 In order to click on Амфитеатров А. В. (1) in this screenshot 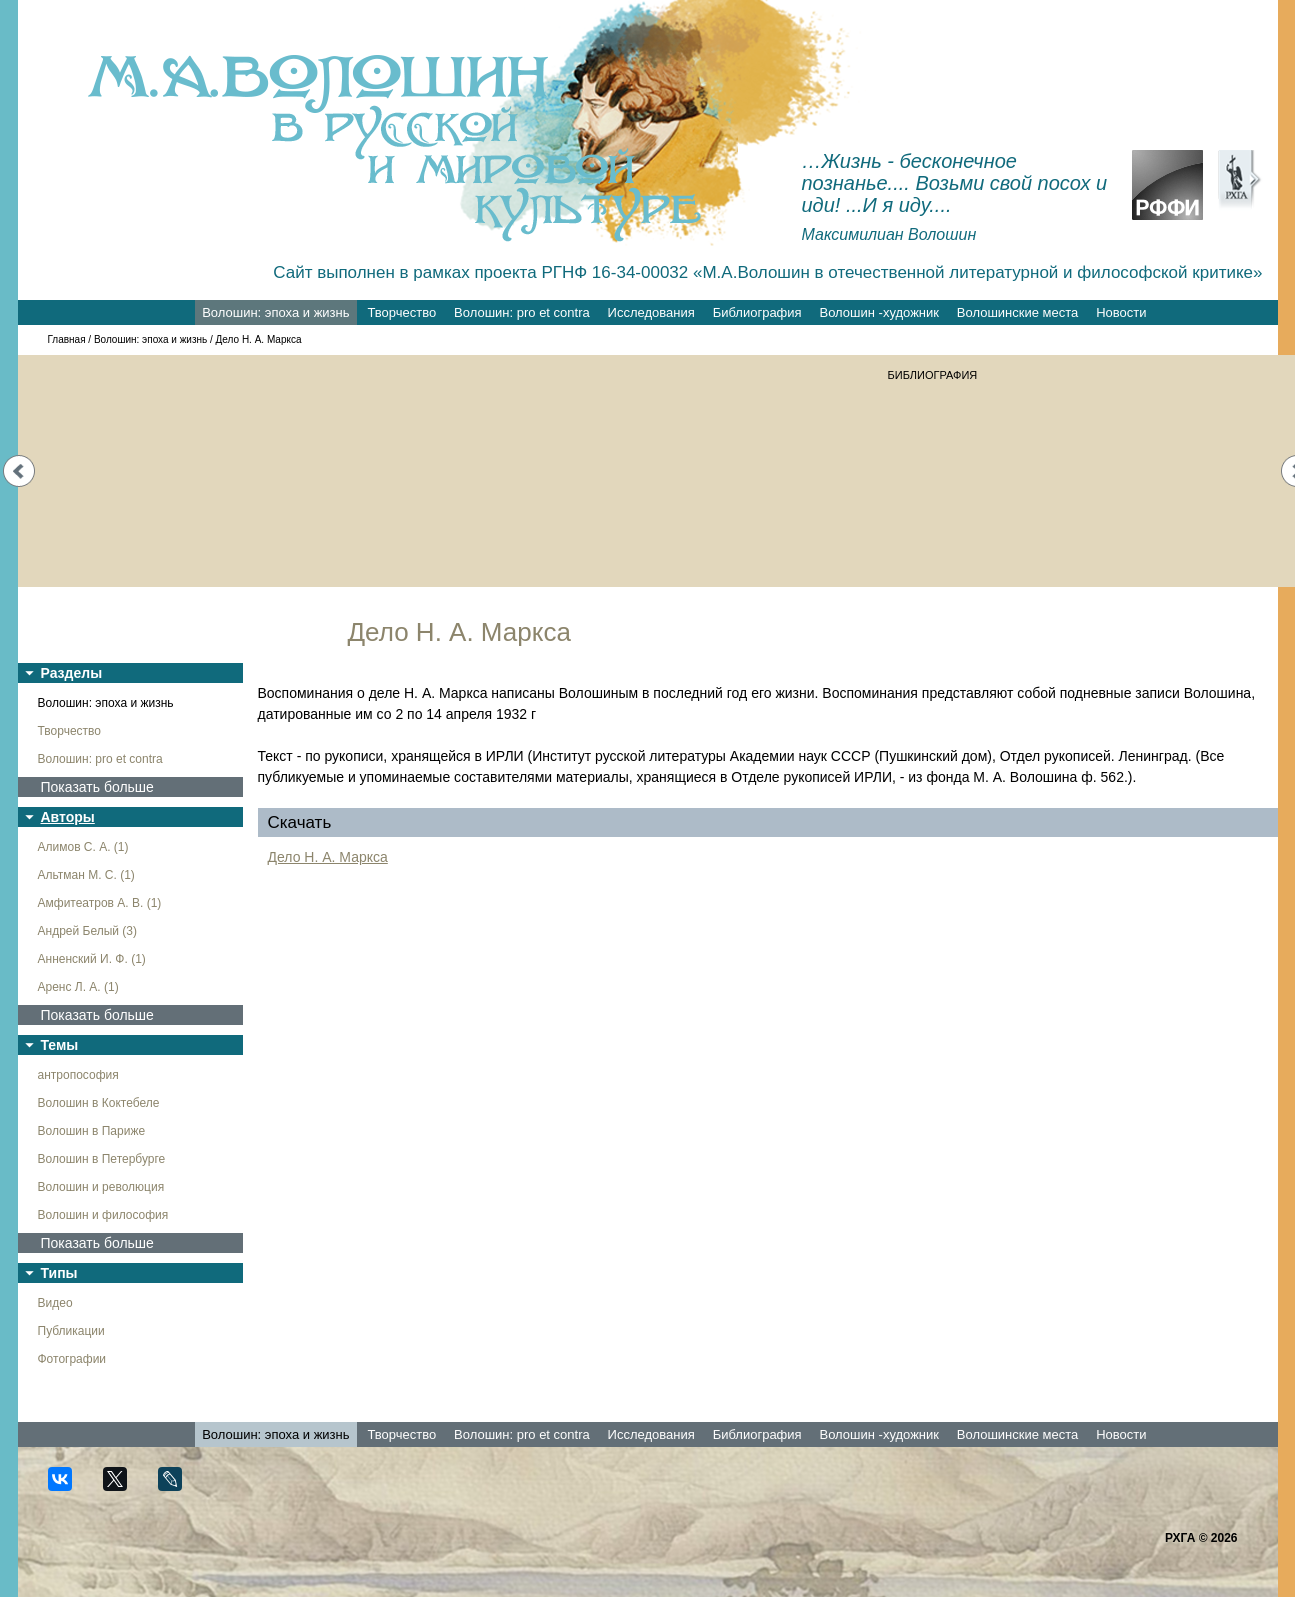, I will do `click(100, 903)`.